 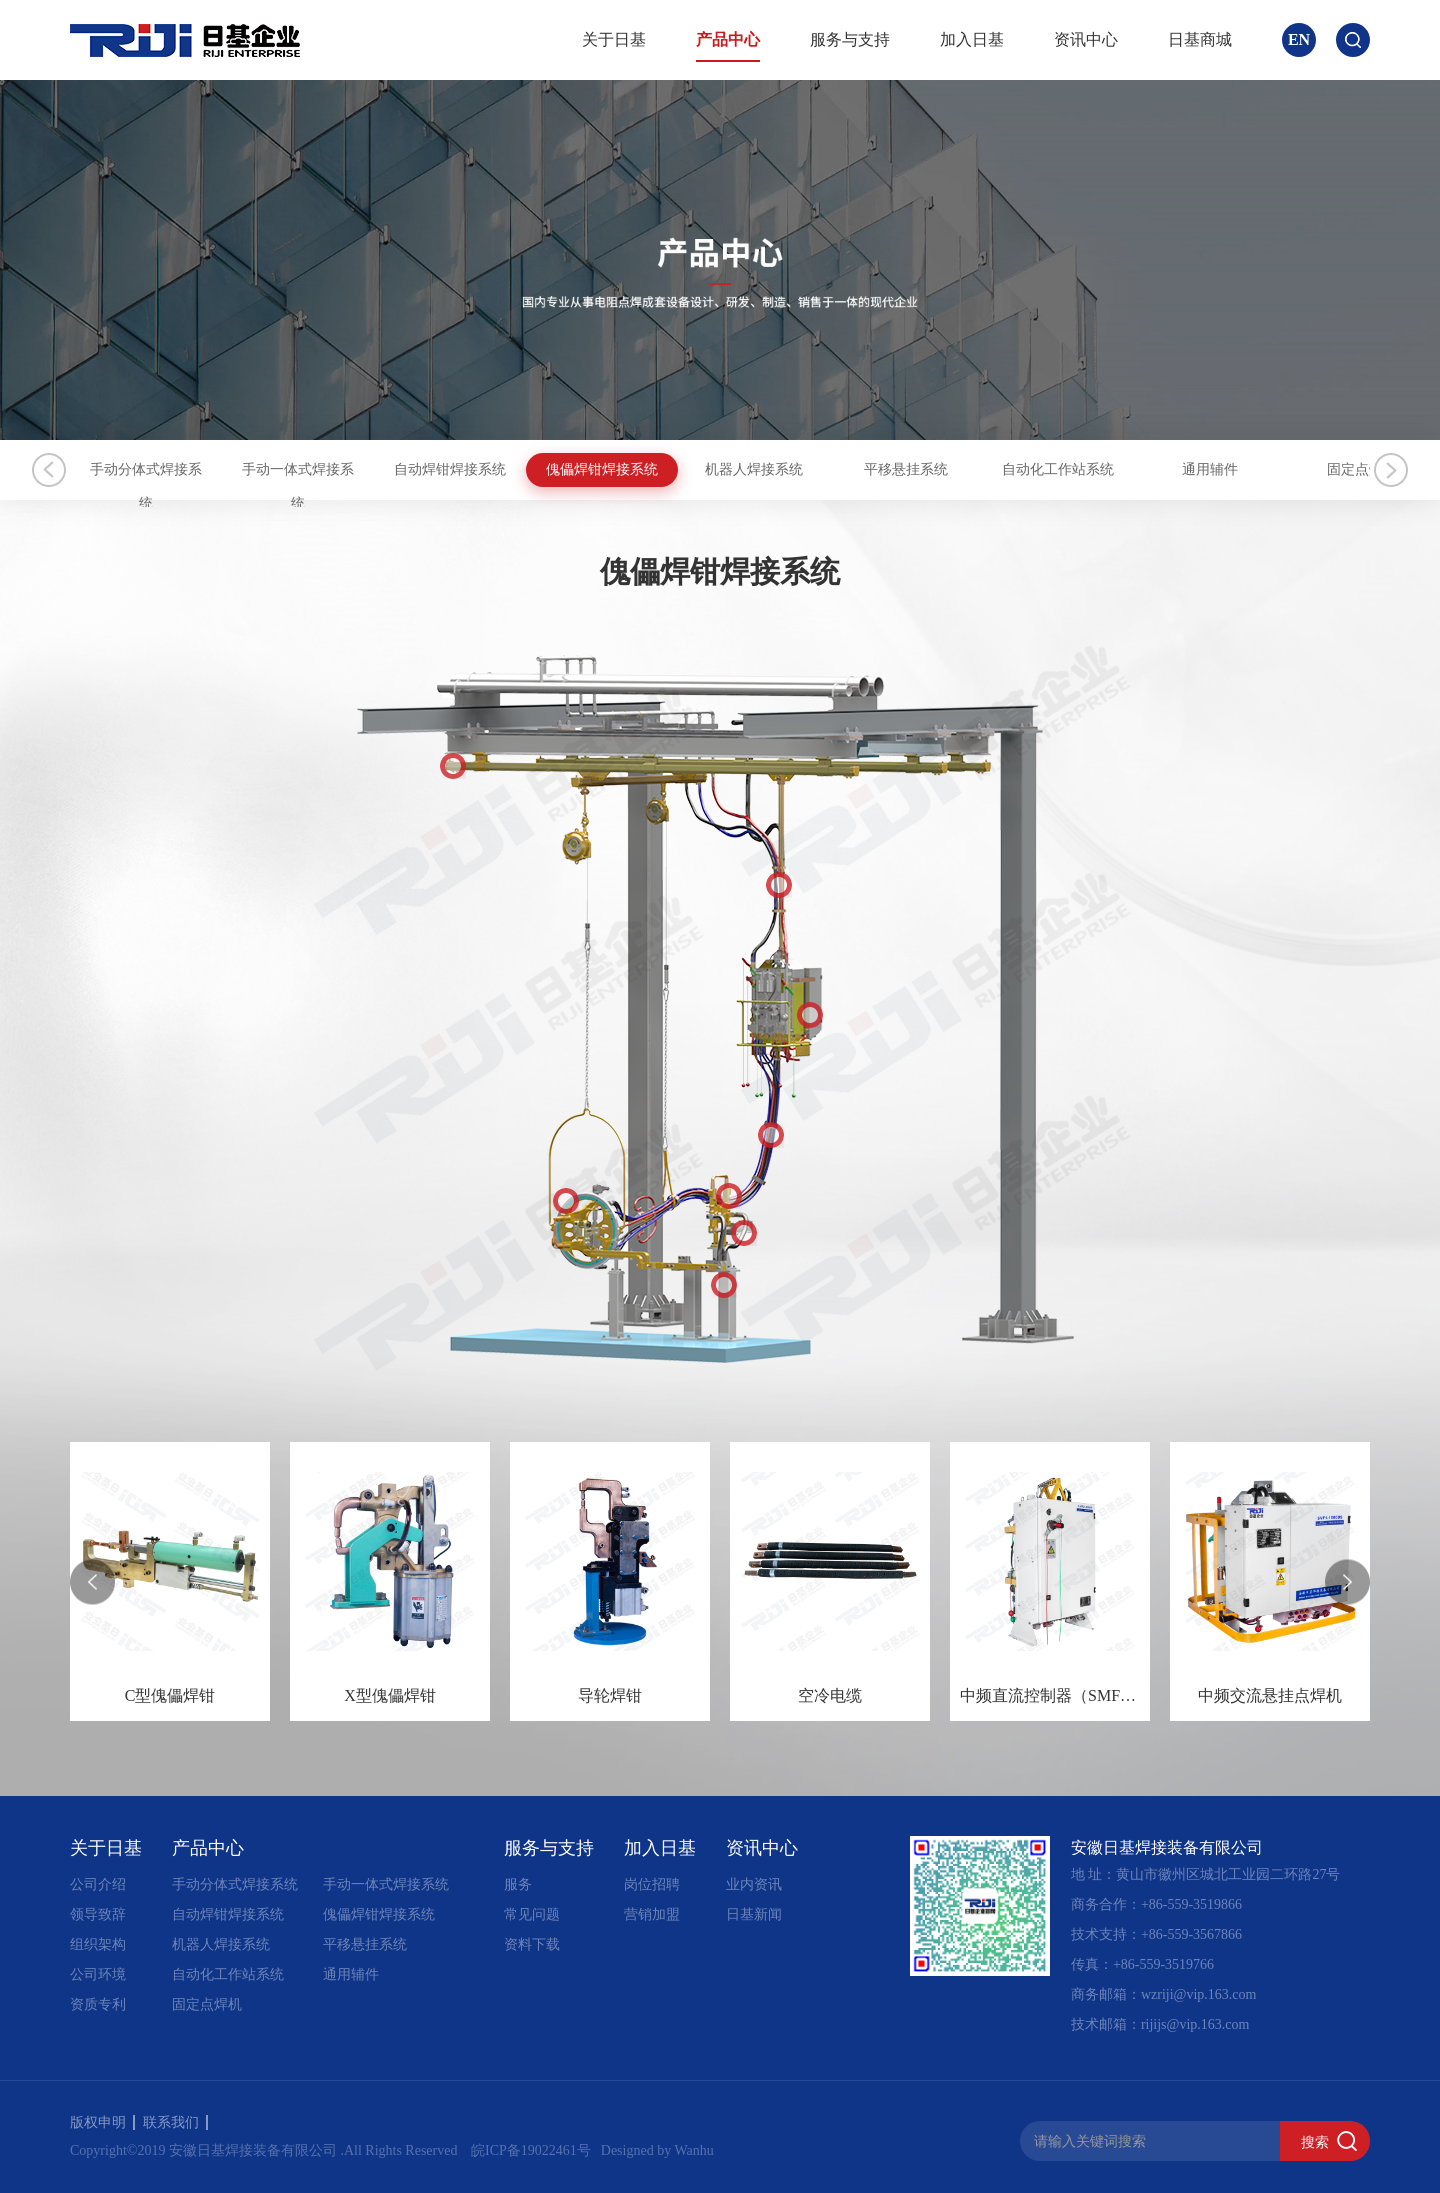 What do you see at coordinates (98, 2004) in the screenshot?
I see `资质专利` at bounding box center [98, 2004].